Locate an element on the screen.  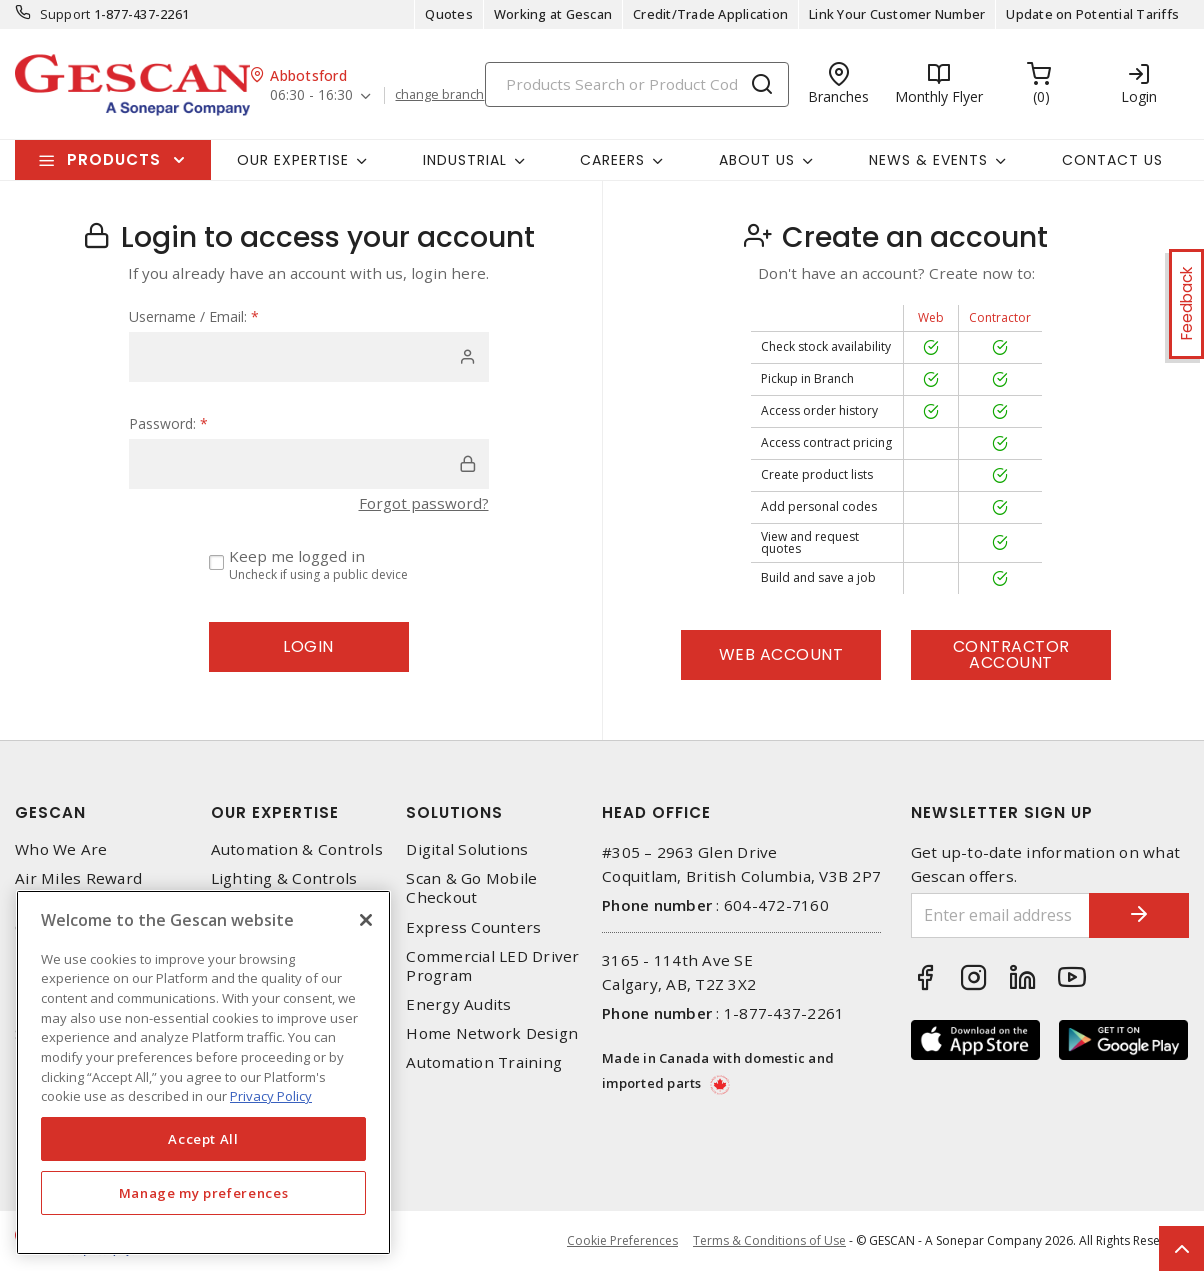
Digital Solutions is located at coordinates (467, 849).